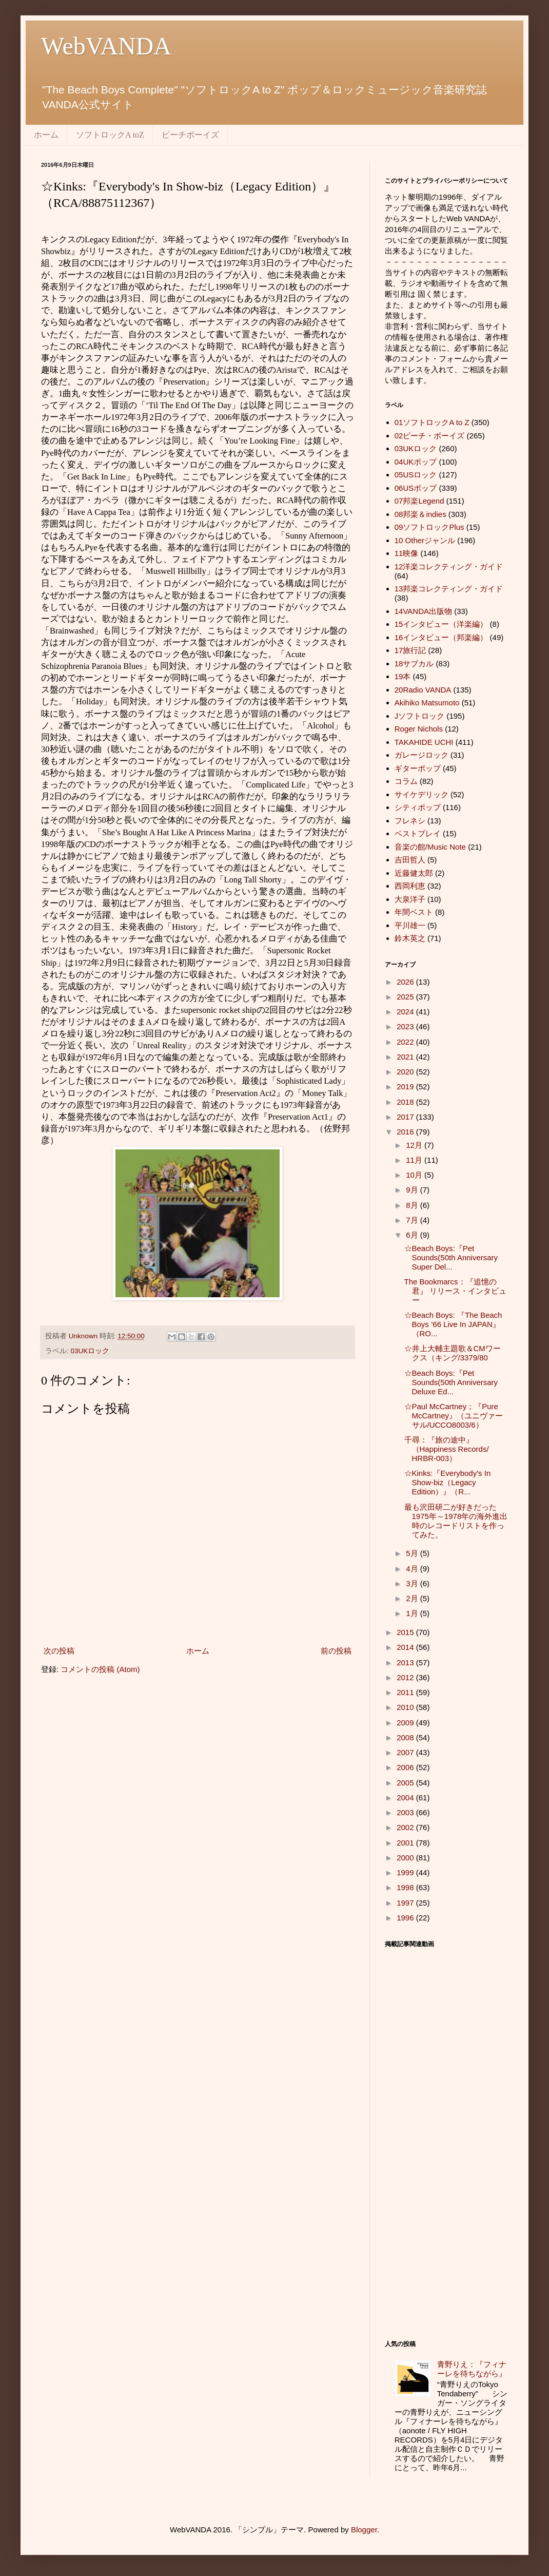  I want to click on 2022, so click(406, 1041).